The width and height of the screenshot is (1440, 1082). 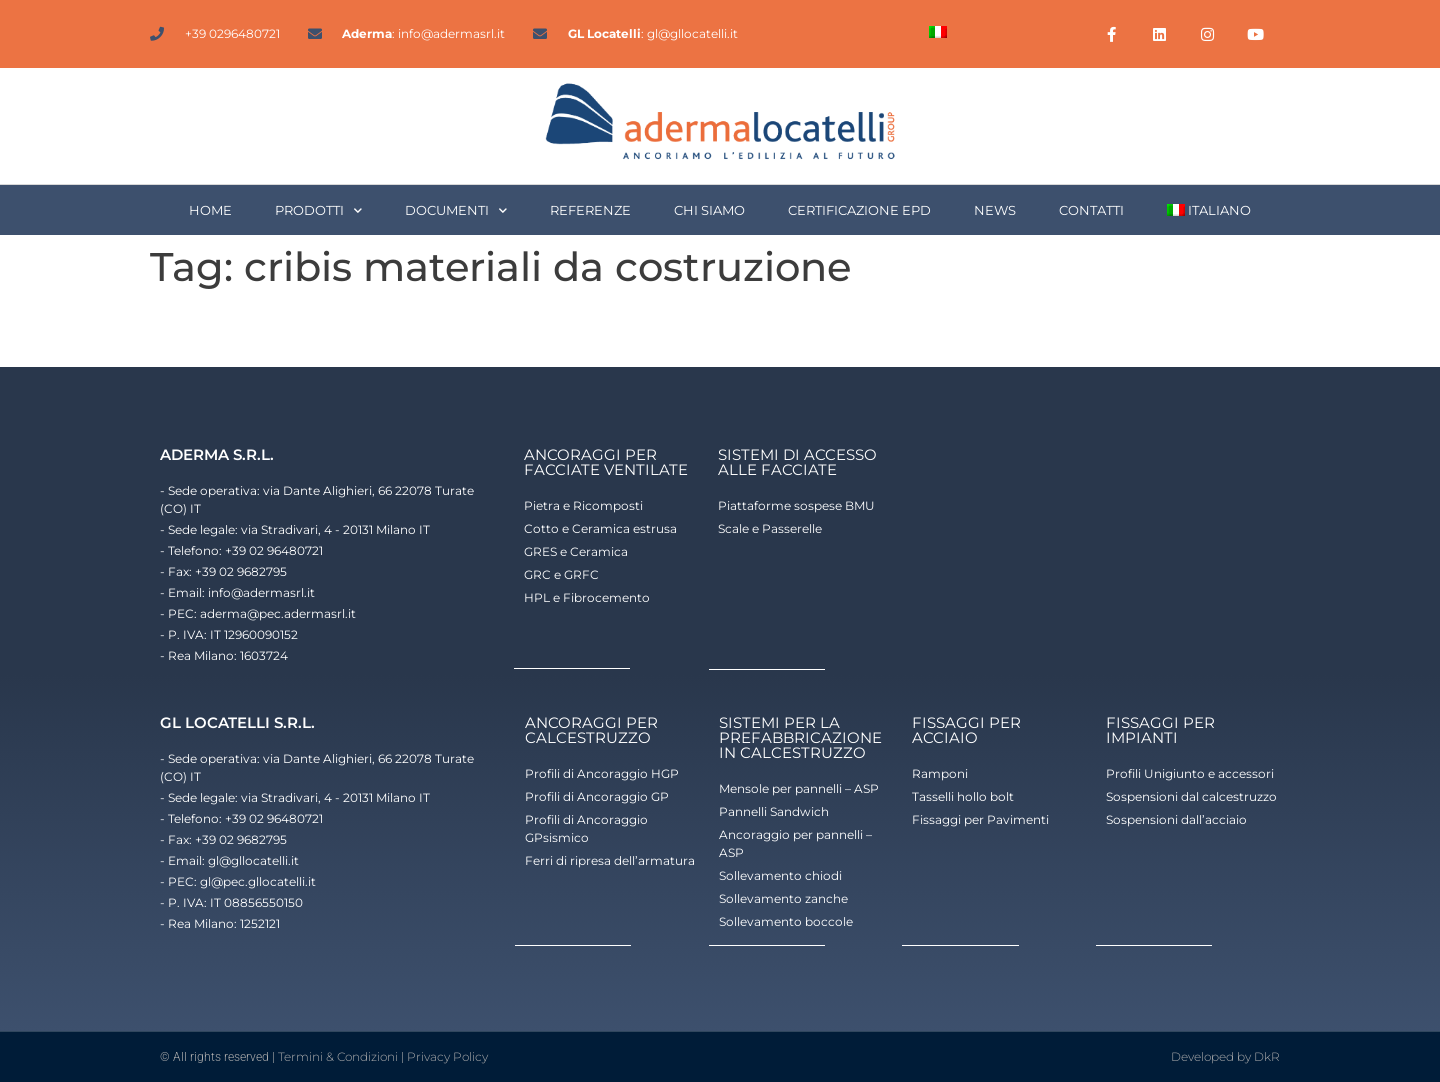 What do you see at coordinates (966, 730) in the screenshot?
I see `fissaggi per acciaio` at bounding box center [966, 730].